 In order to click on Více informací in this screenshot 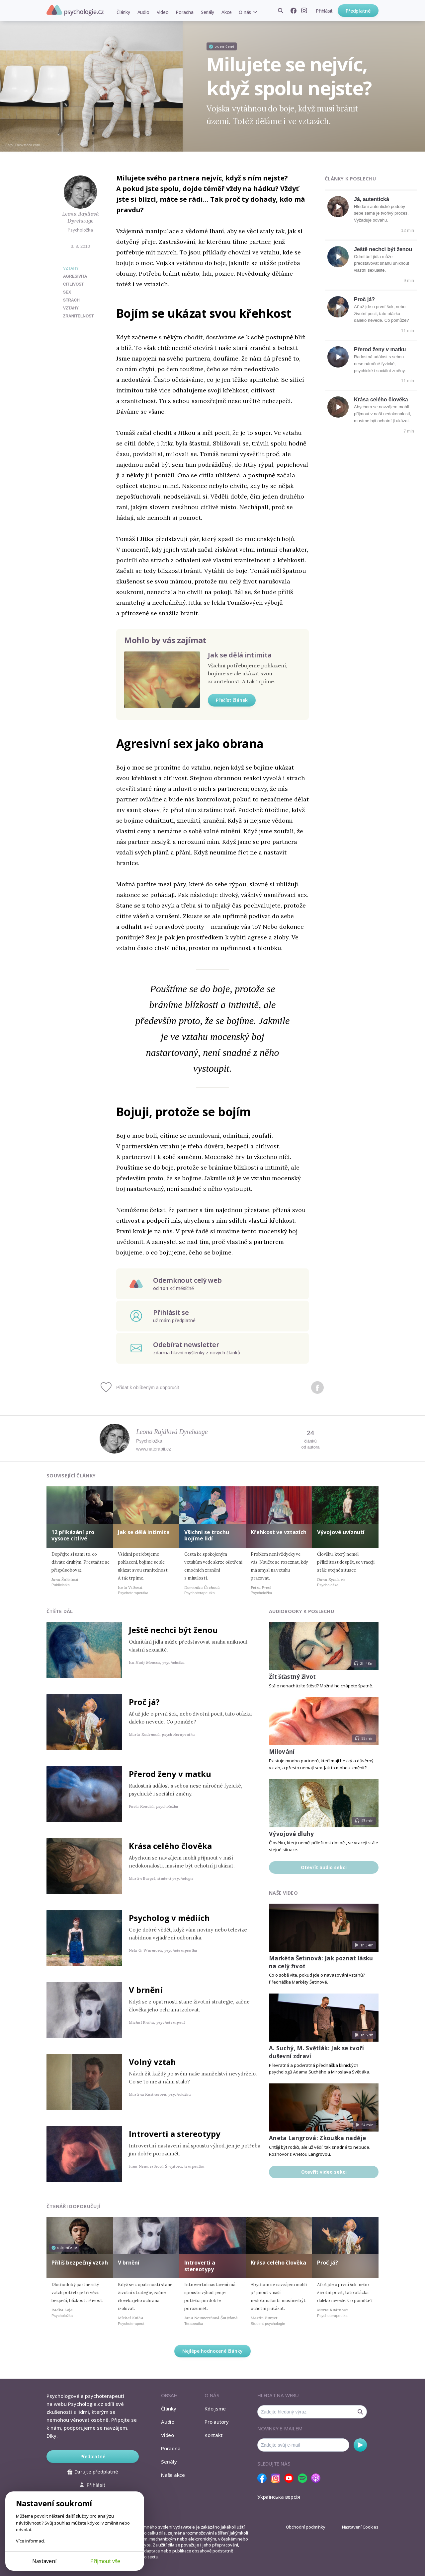, I will do `click(30, 2541)`.